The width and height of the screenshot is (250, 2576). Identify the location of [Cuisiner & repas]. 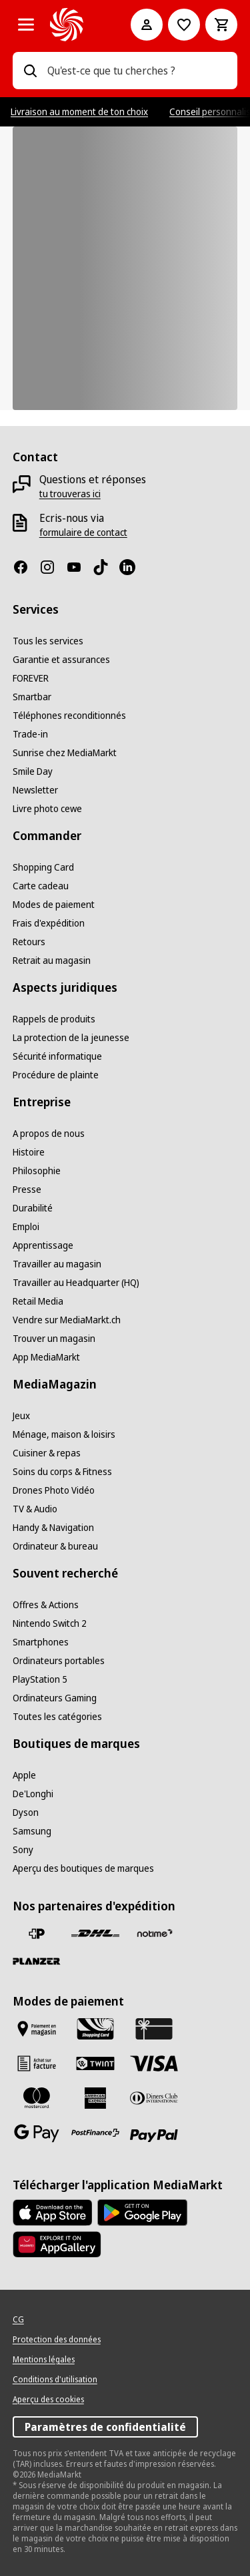
(47, 1453).